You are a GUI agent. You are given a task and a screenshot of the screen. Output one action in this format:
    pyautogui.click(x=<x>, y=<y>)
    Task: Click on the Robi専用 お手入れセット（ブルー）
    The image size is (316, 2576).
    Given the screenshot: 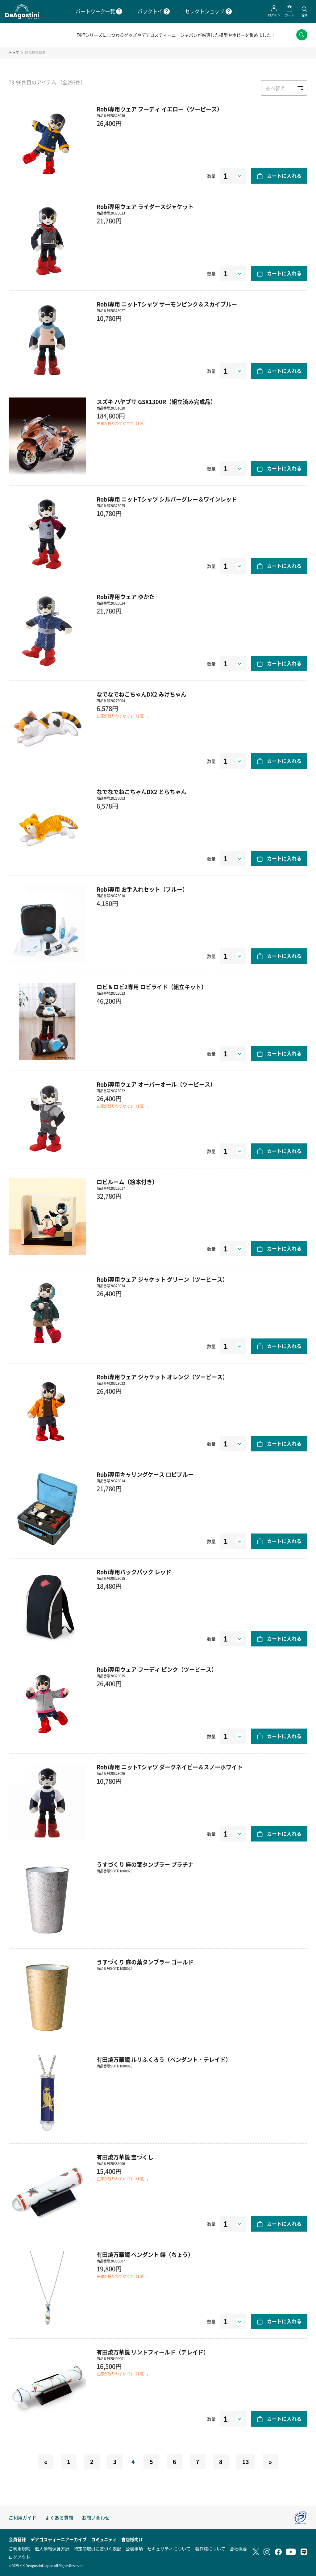 What is the action you would take?
    pyautogui.click(x=142, y=895)
    